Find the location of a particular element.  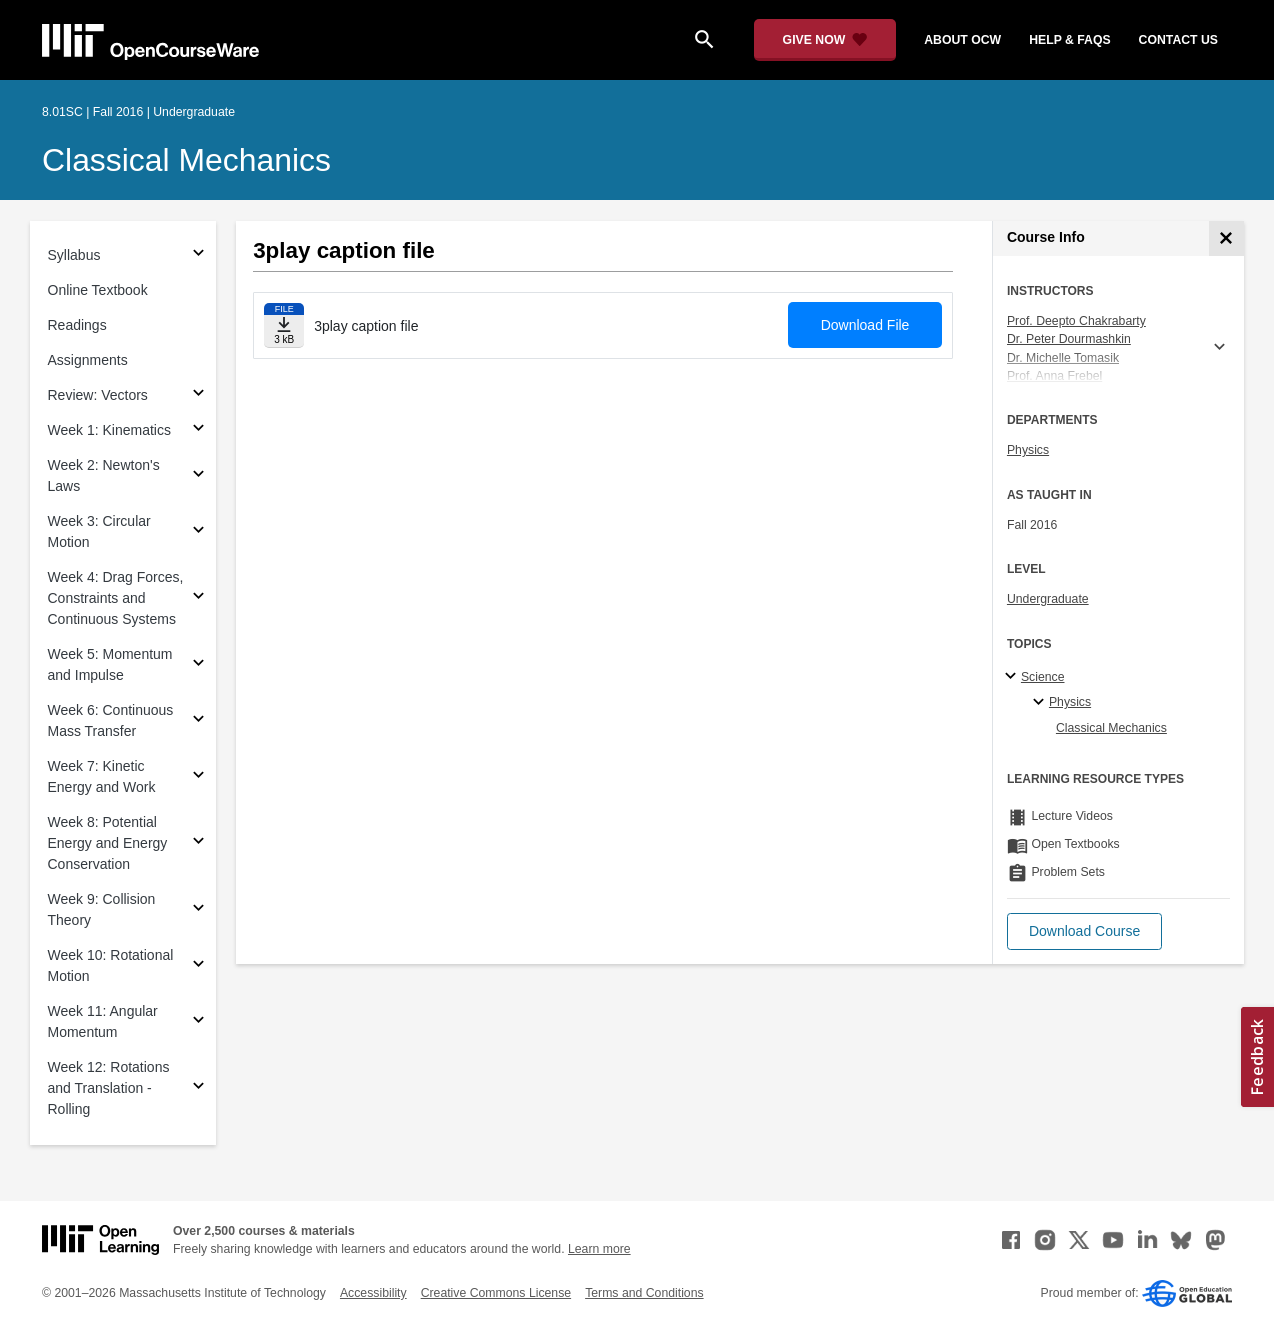

contact us is located at coordinates (1178, 40).